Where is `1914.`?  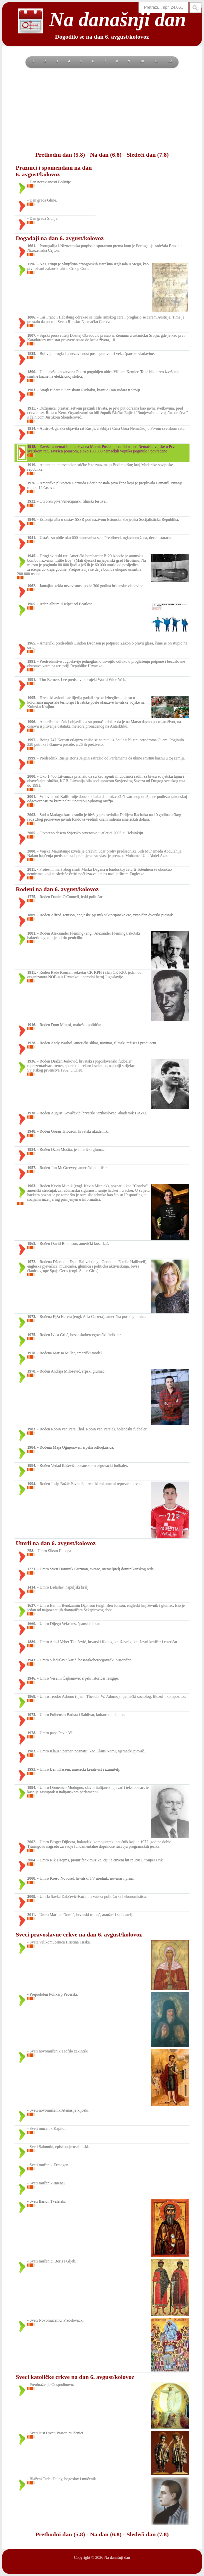
1914. is located at coordinates (31, 428).